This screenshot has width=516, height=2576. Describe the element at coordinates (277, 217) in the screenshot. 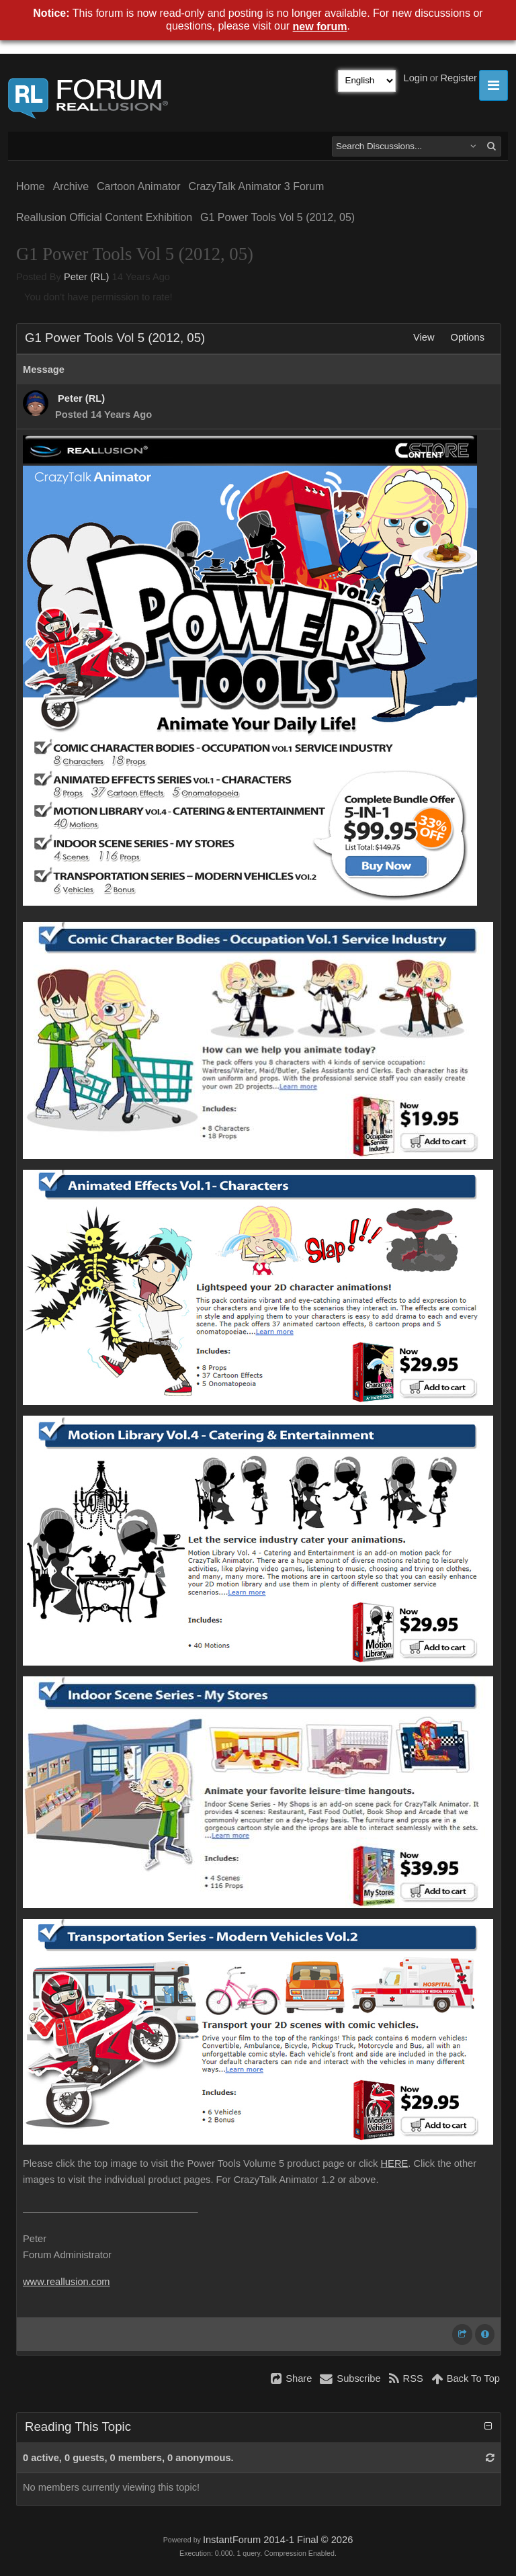

I see `G1 Power Tools Vol 5 (2012, 05)` at that location.